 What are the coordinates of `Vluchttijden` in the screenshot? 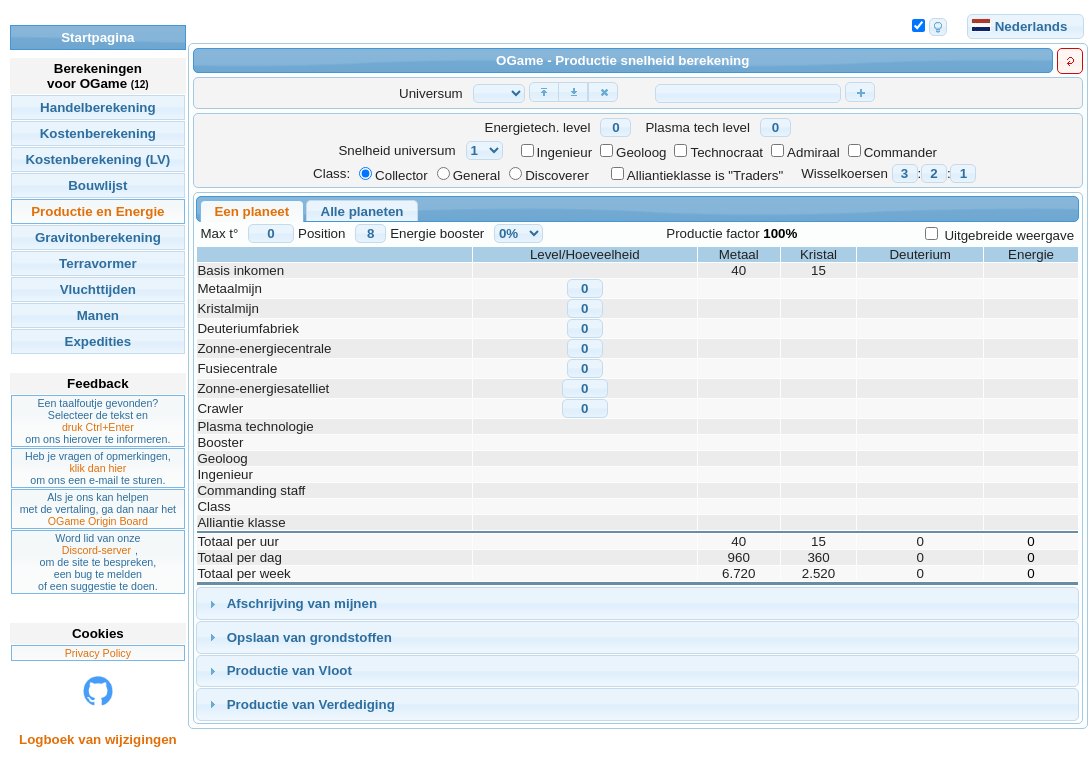 It's located at (98, 289).